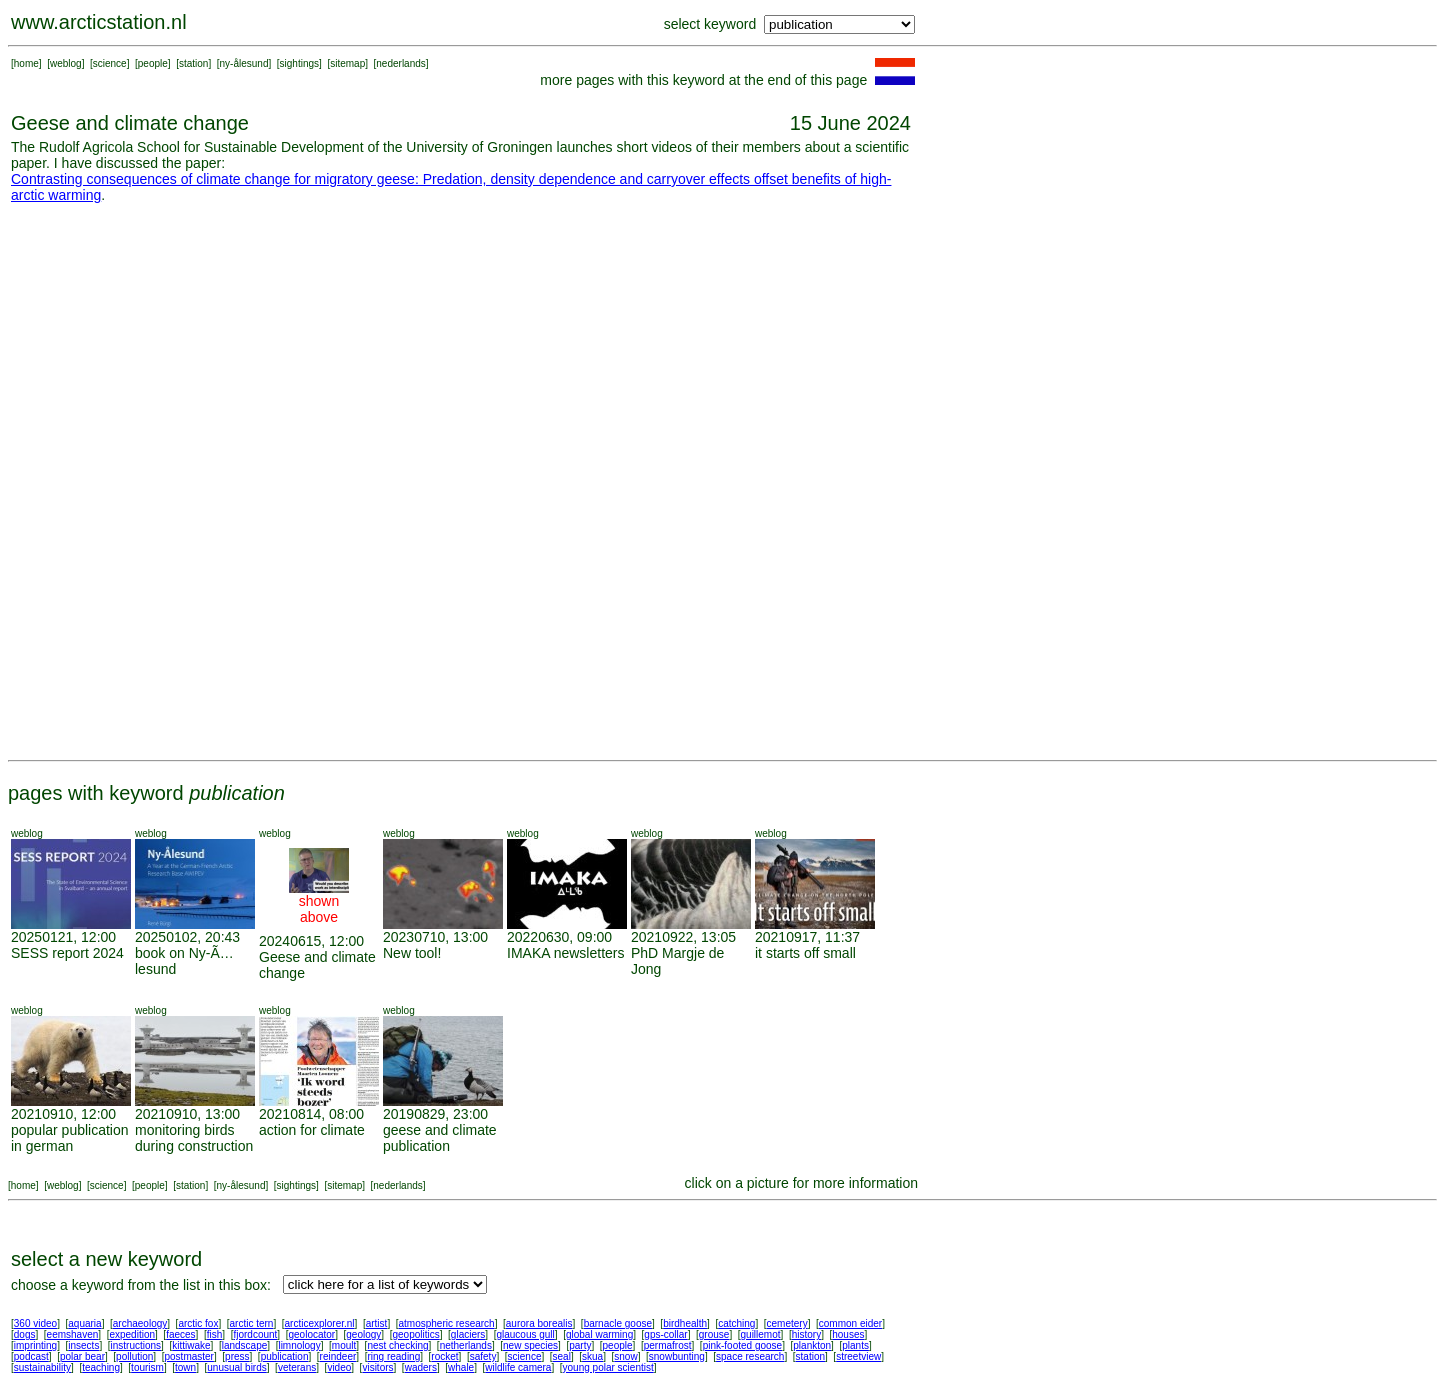  I want to click on station, so click(193, 63).